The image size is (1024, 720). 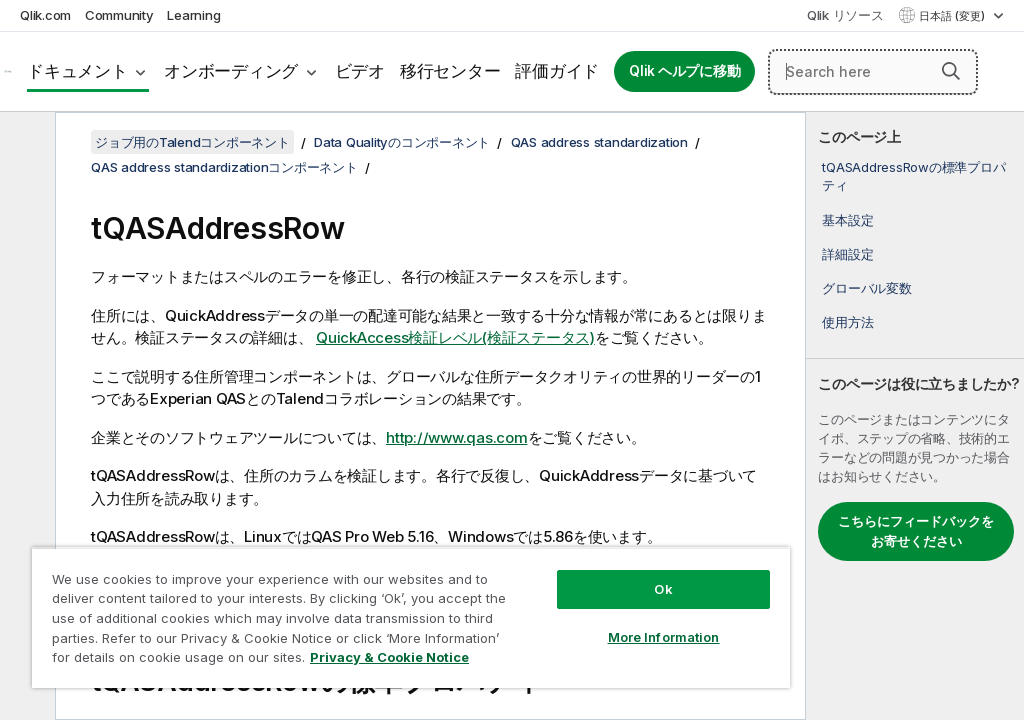 I want to click on [complementary], so click(x=915, y=416).